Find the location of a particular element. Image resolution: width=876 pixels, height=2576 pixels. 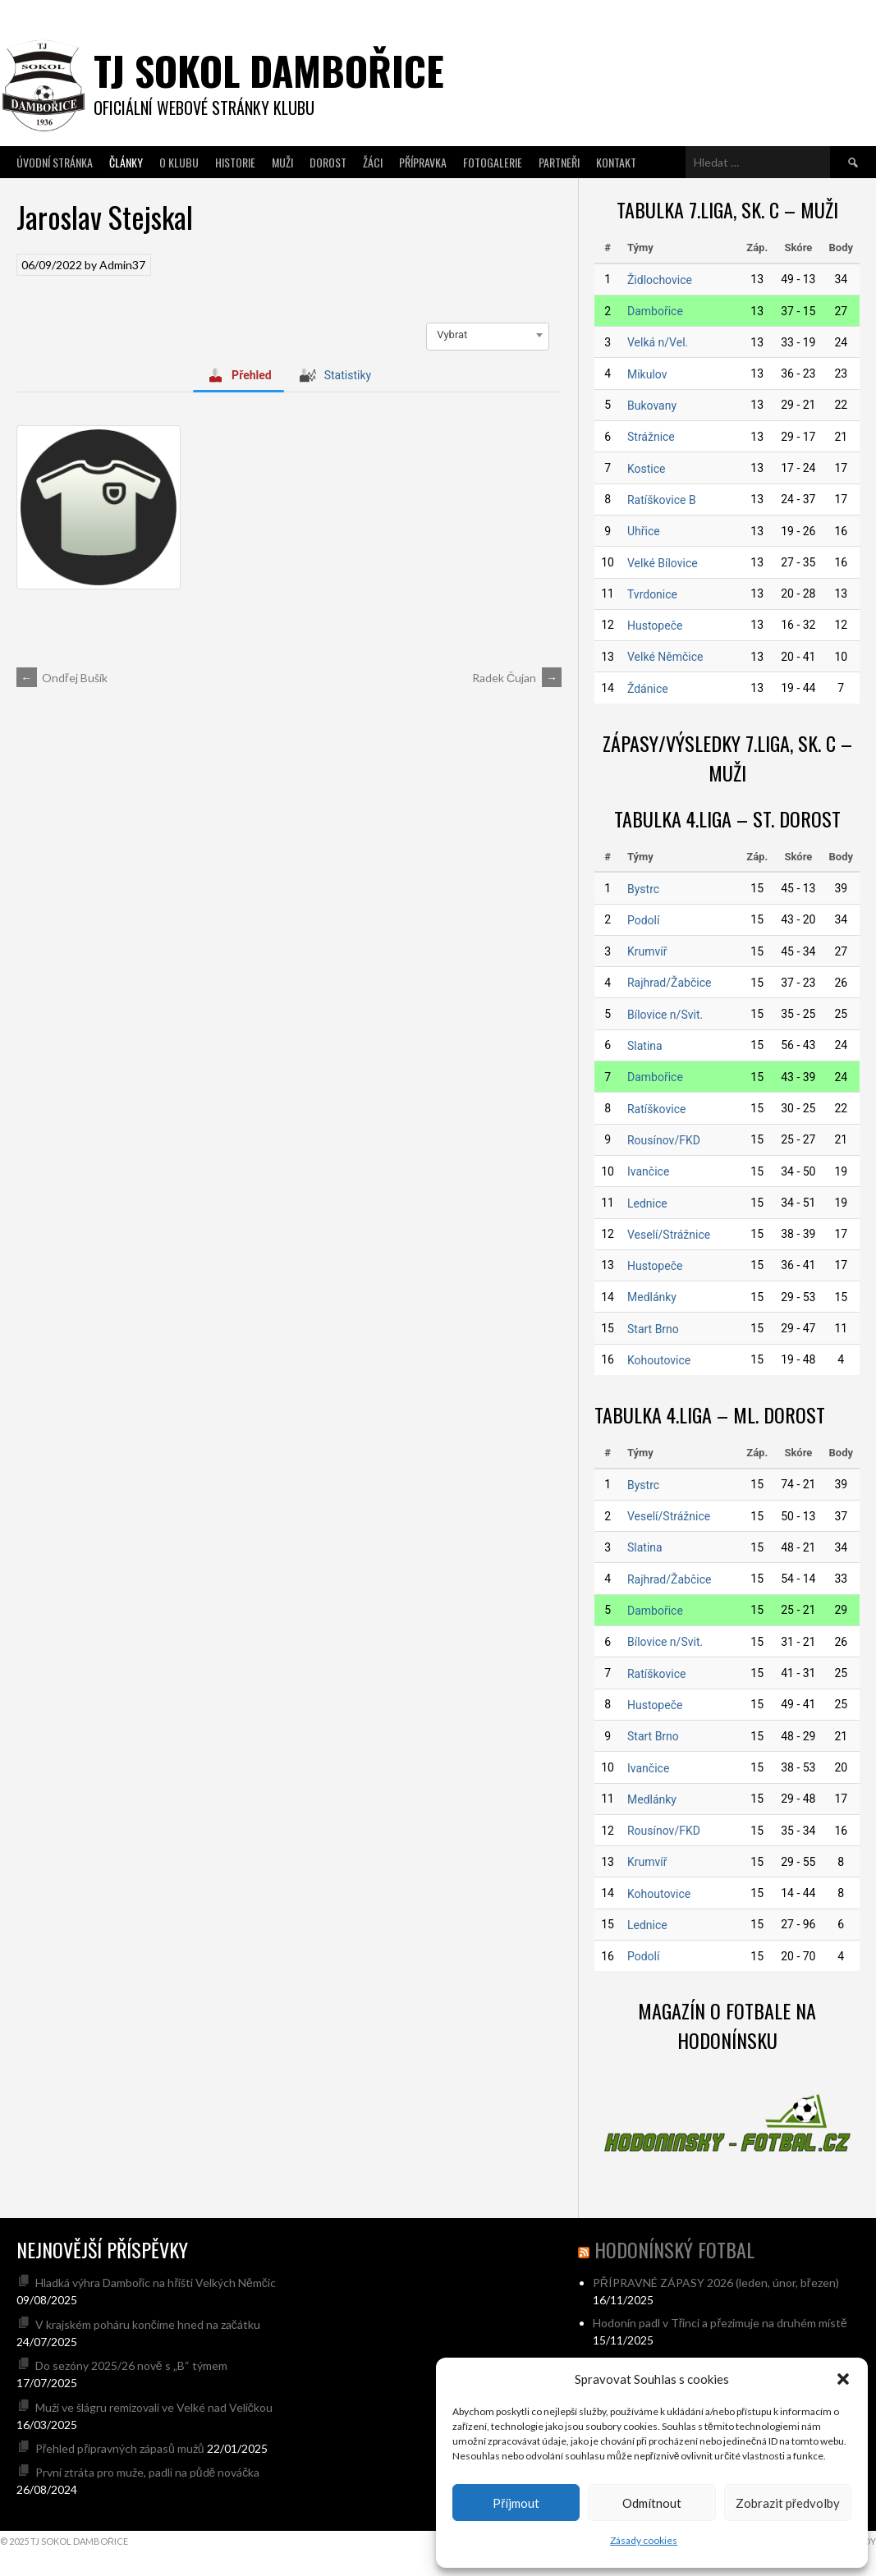

Medlánky is located at coordinates (651, 1297).